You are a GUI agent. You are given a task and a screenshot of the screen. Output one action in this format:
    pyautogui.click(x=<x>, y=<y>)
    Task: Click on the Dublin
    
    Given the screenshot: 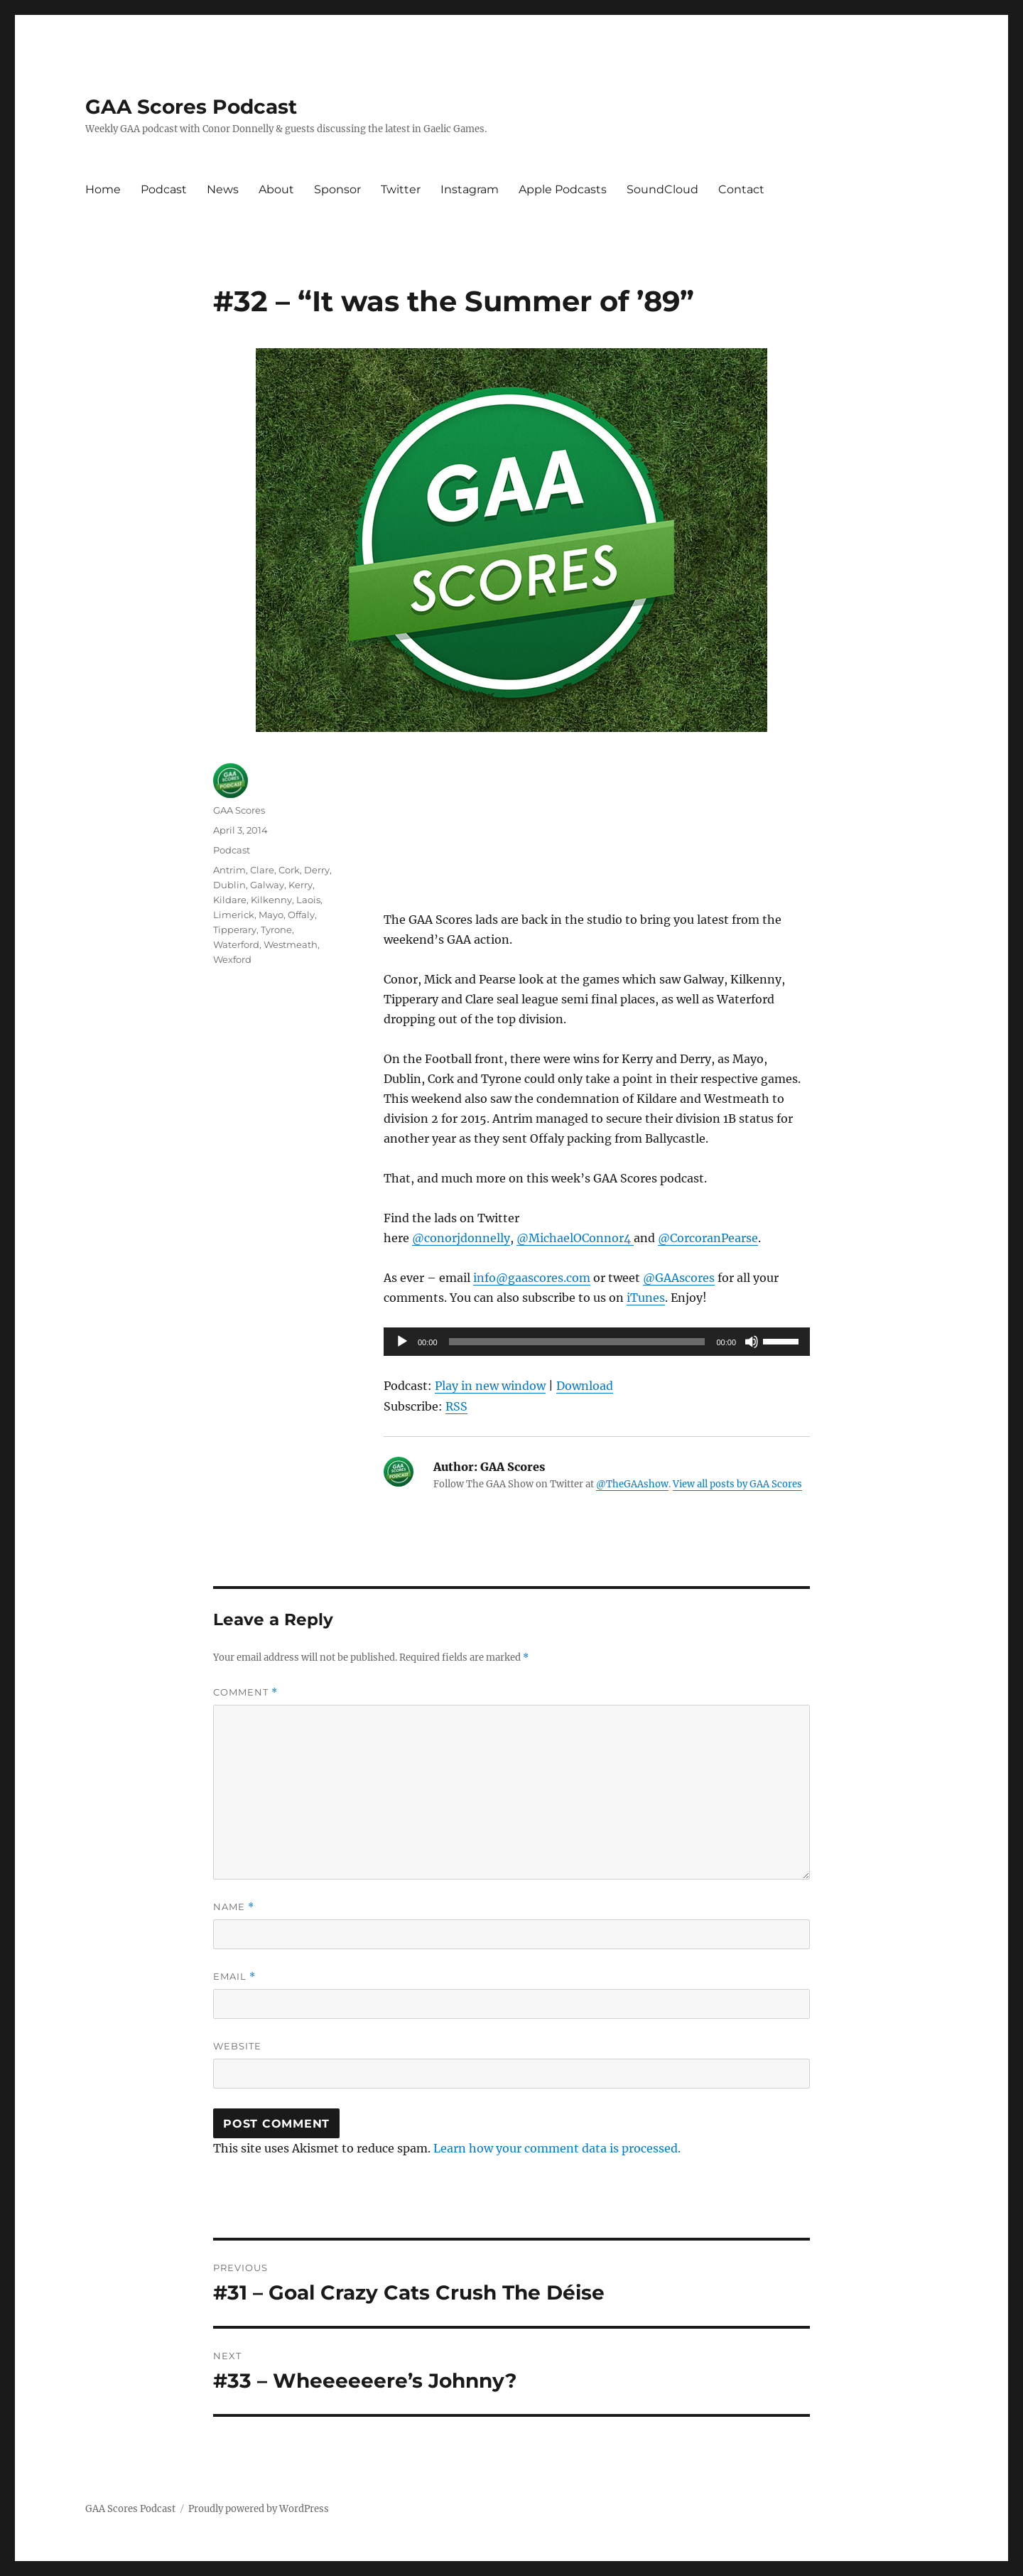 What is the action you would take?
    pyautogui.click(x=229, y=884)
    